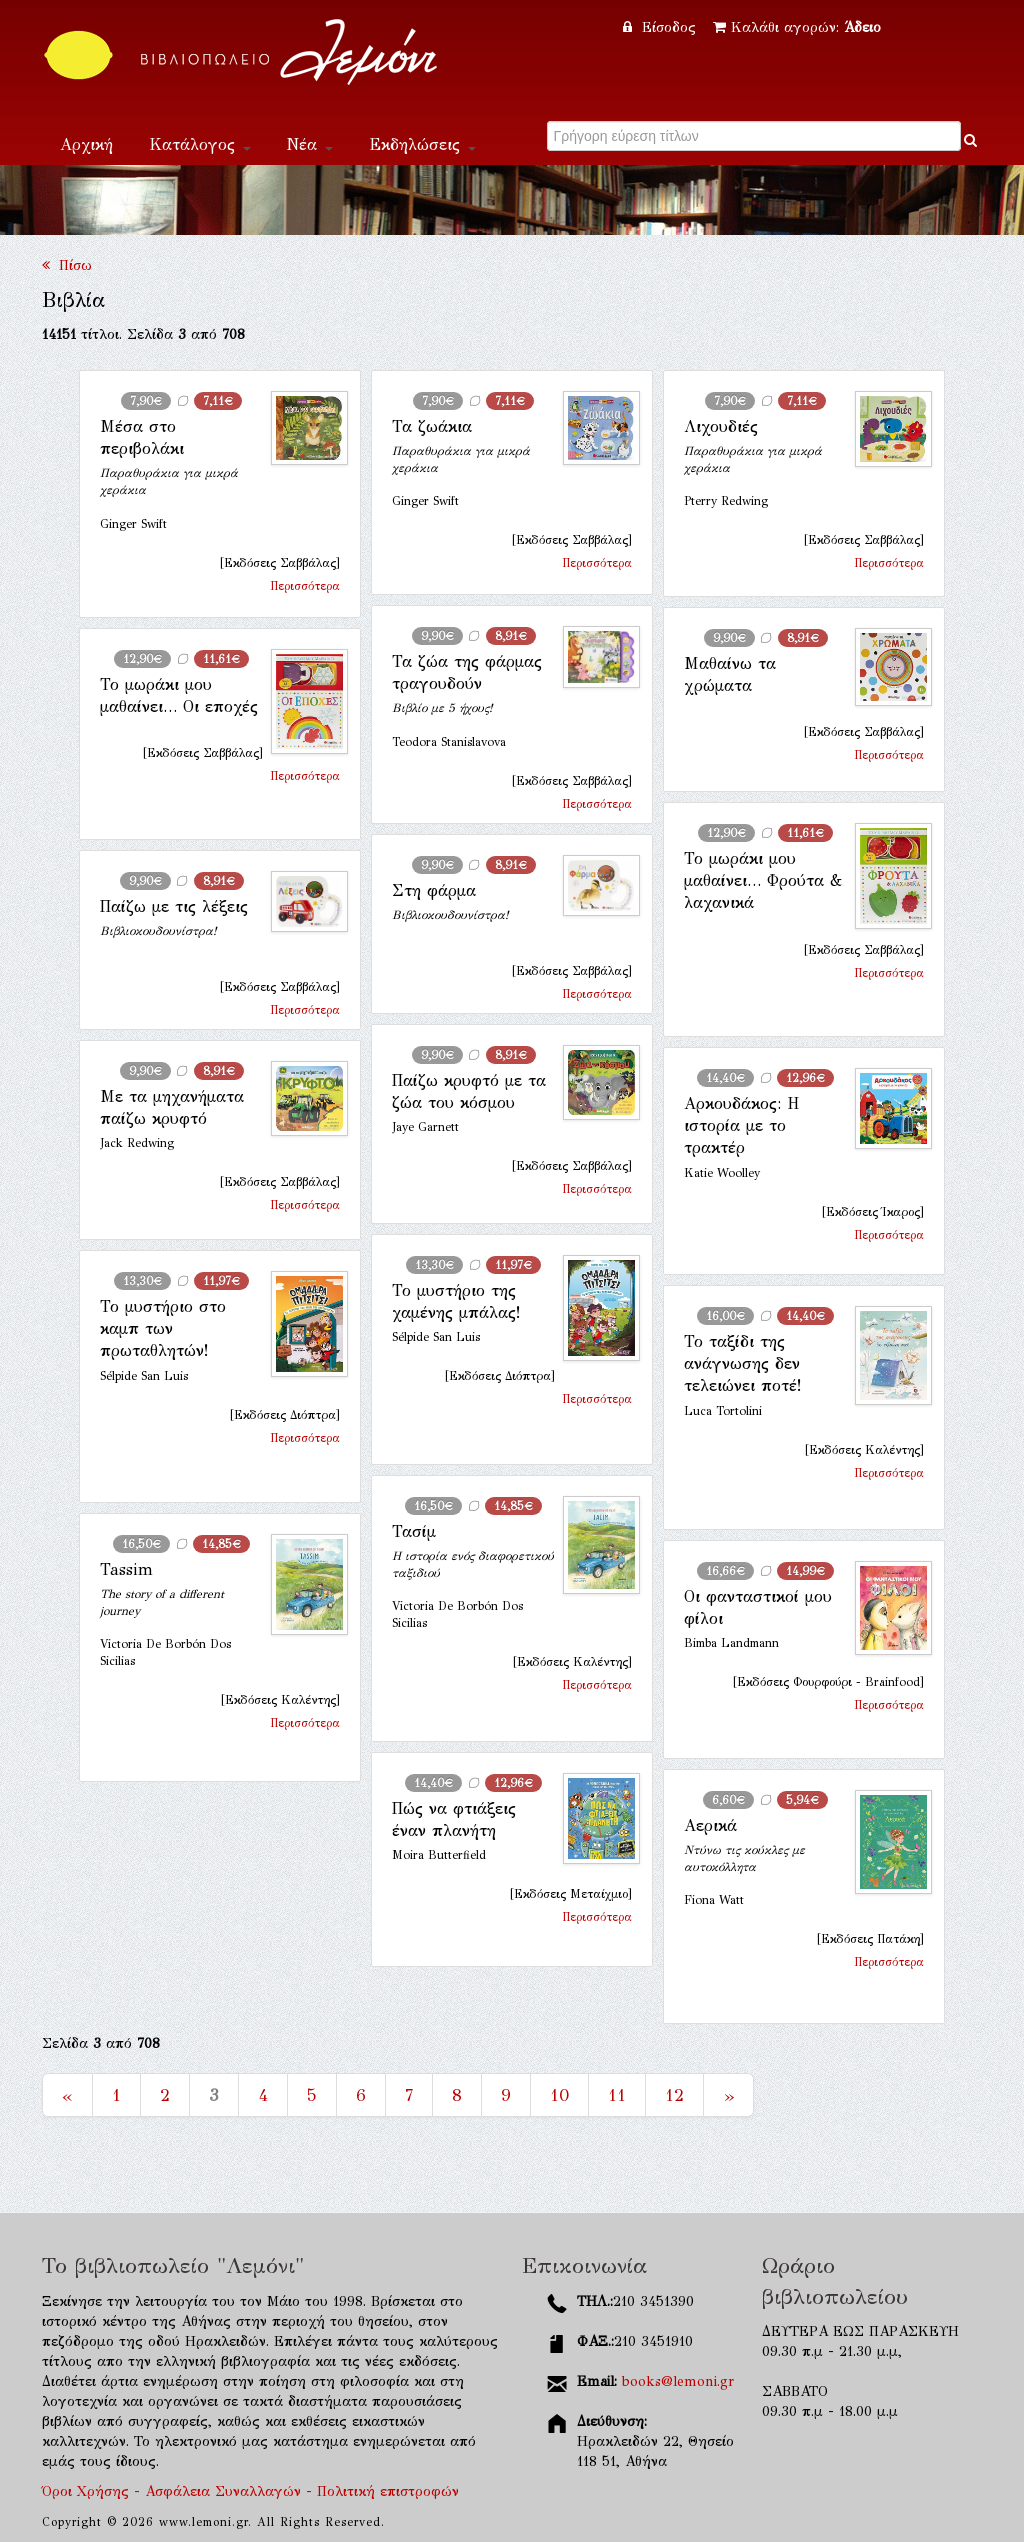  I want to click on Νέα, so click(310, 144).